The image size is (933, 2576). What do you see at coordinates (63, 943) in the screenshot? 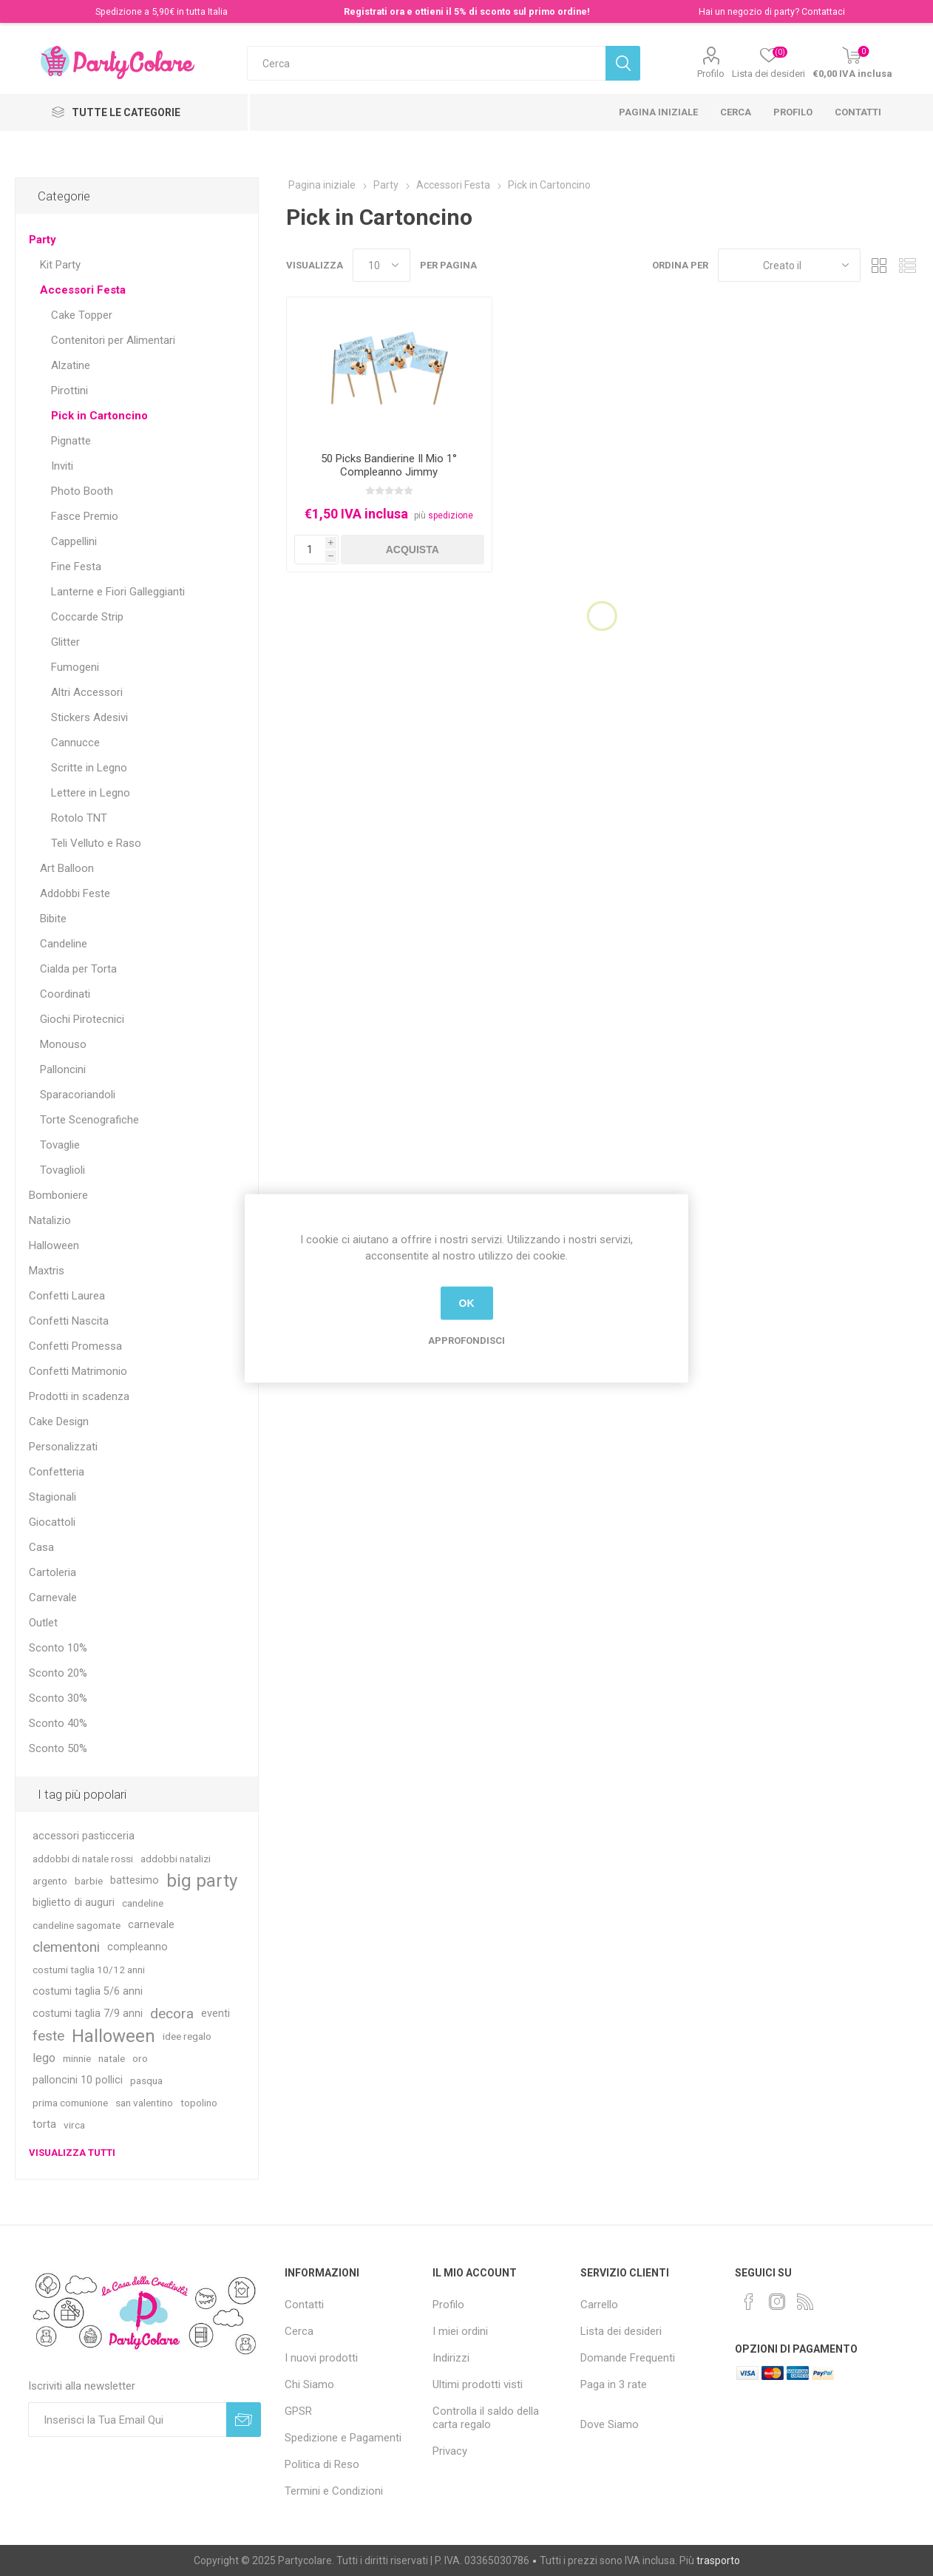
I see `Candeline` at bounding box center [63, 943].